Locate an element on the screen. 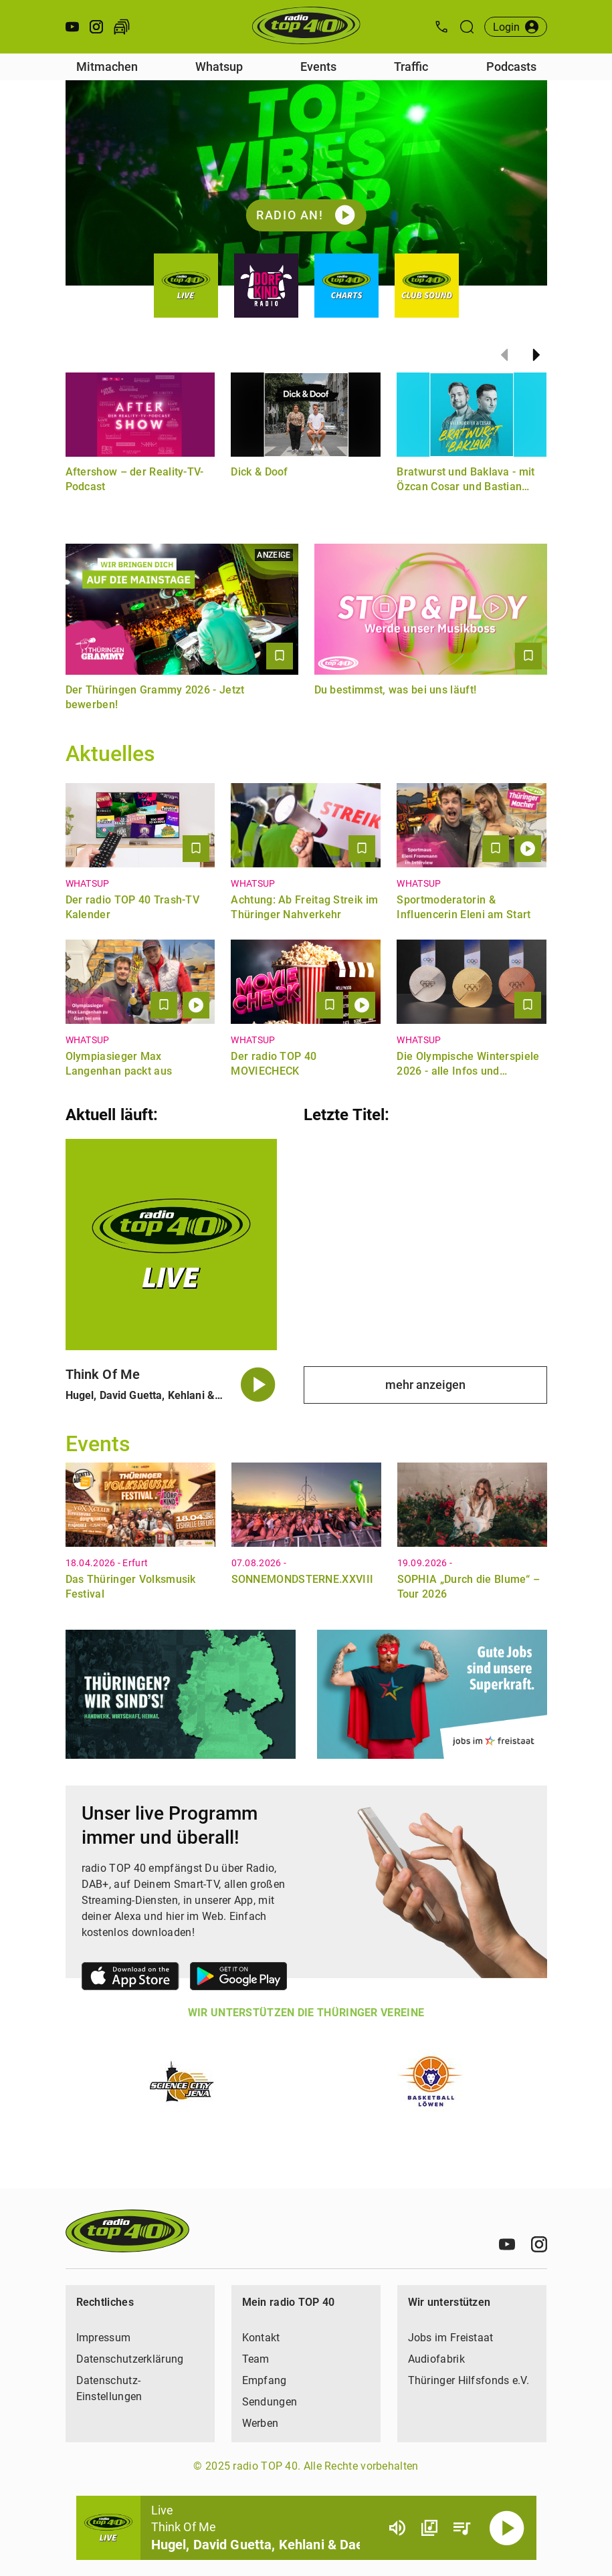 The image size is (612, 2576). Empfang is located at coordinates (264, 2380).